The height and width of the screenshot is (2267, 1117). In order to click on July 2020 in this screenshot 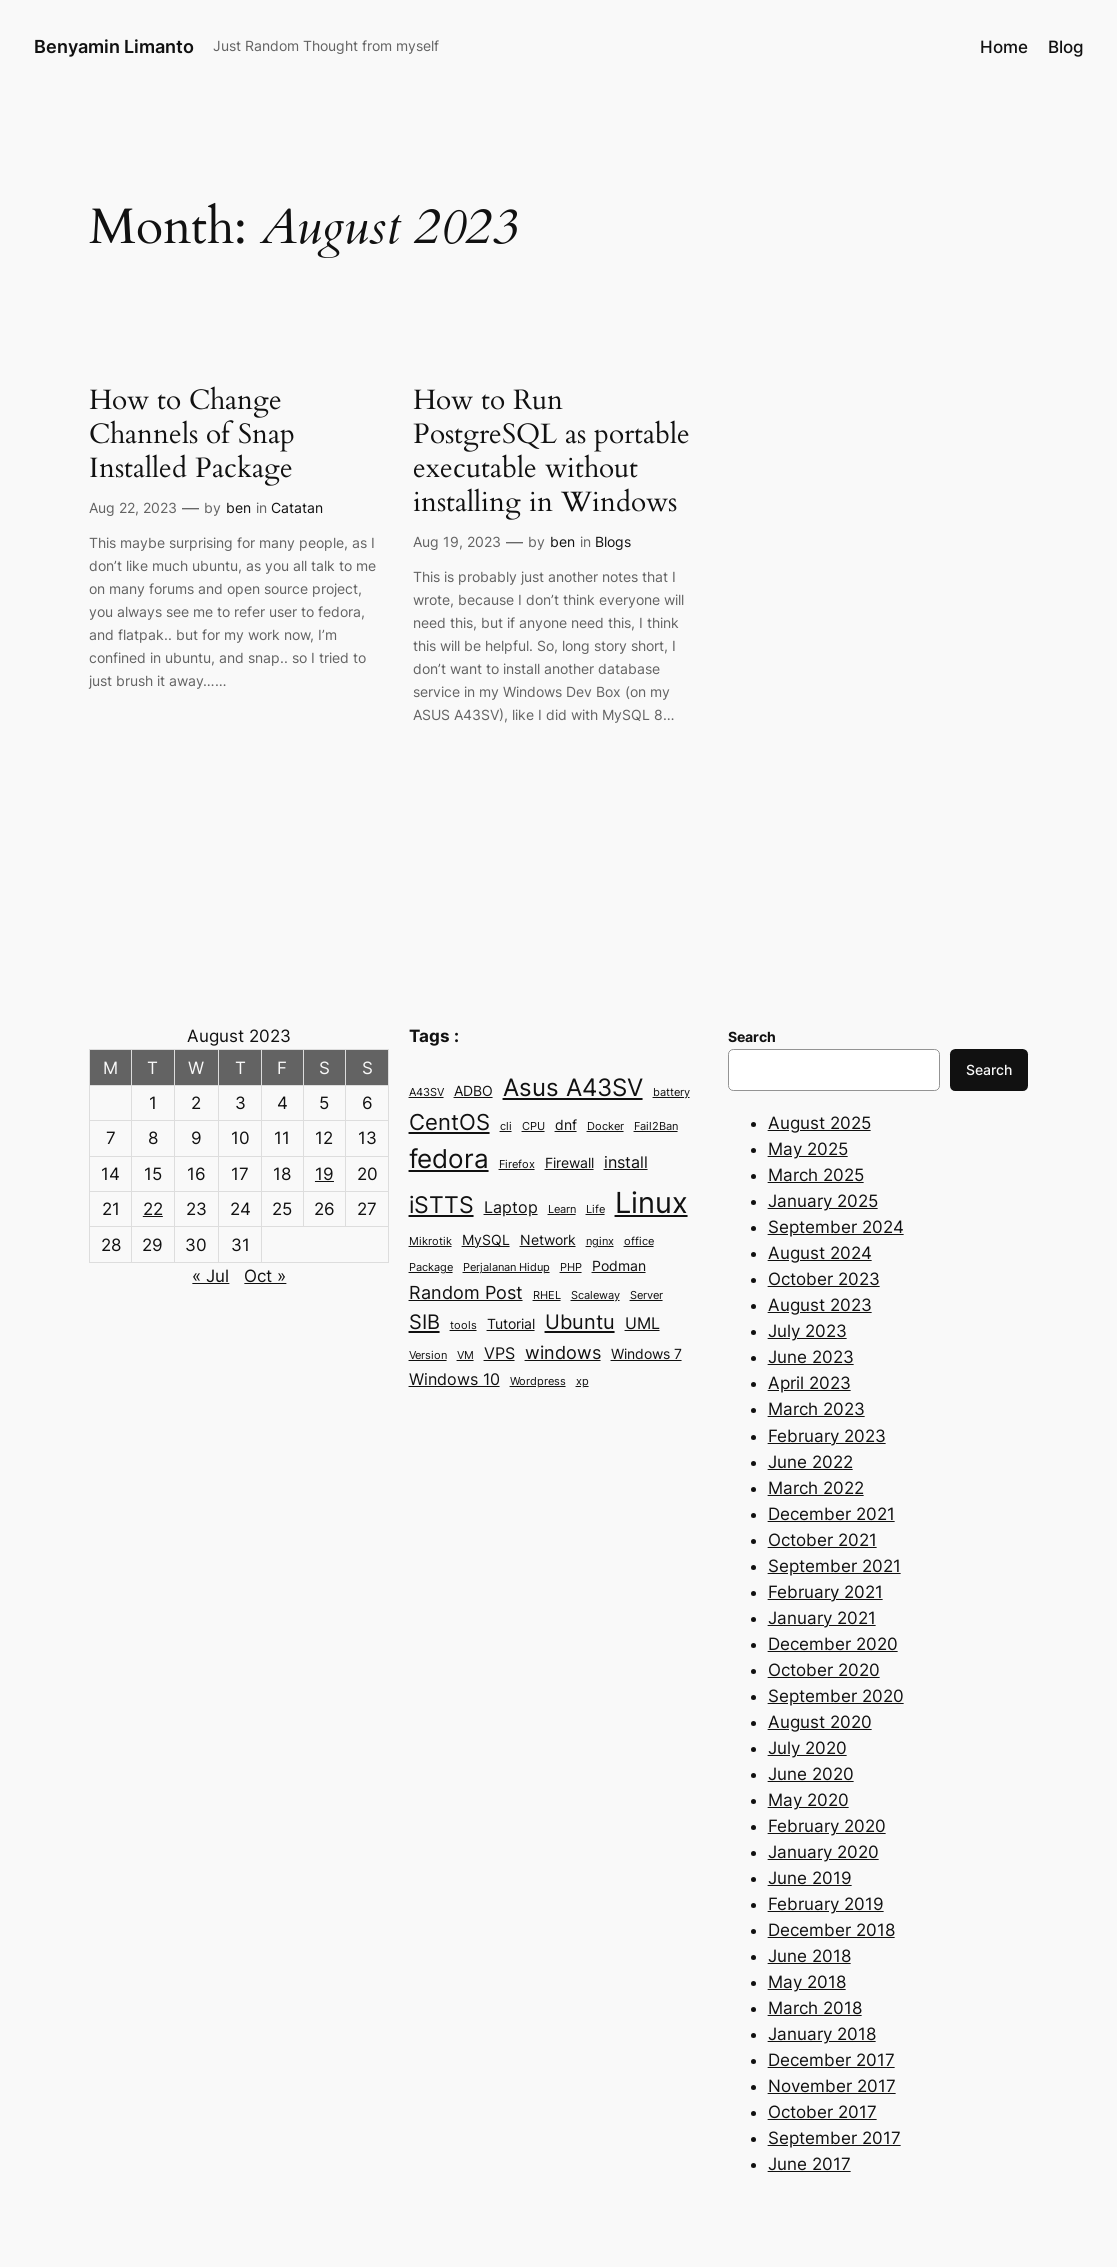, I will do `click(807, 1748)`.